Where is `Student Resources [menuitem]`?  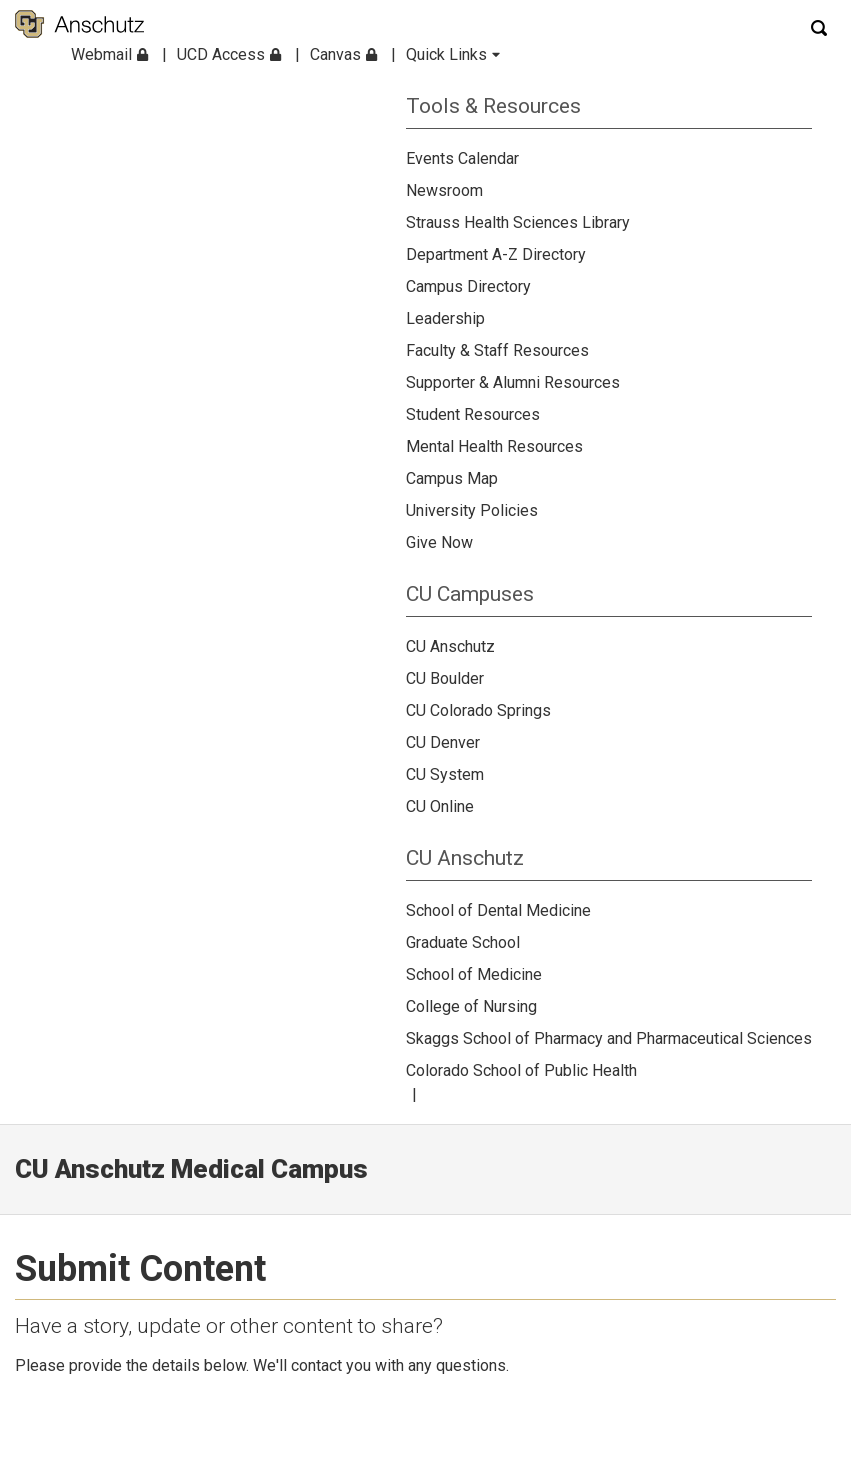
Student Resources [menuitem] is located at coordinates (473, 414).